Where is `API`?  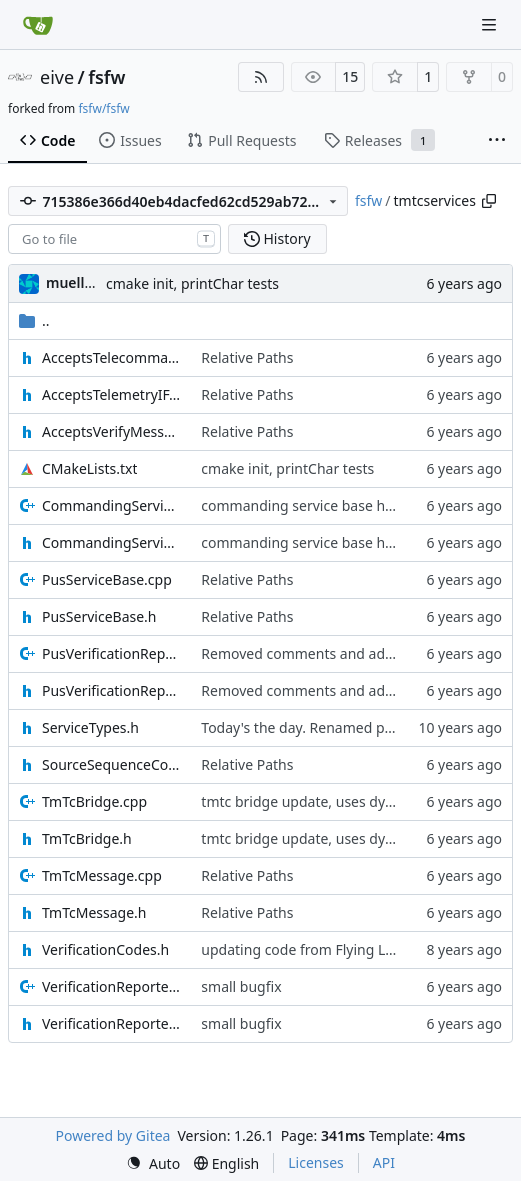
API is located at coordinates (384, 1162).